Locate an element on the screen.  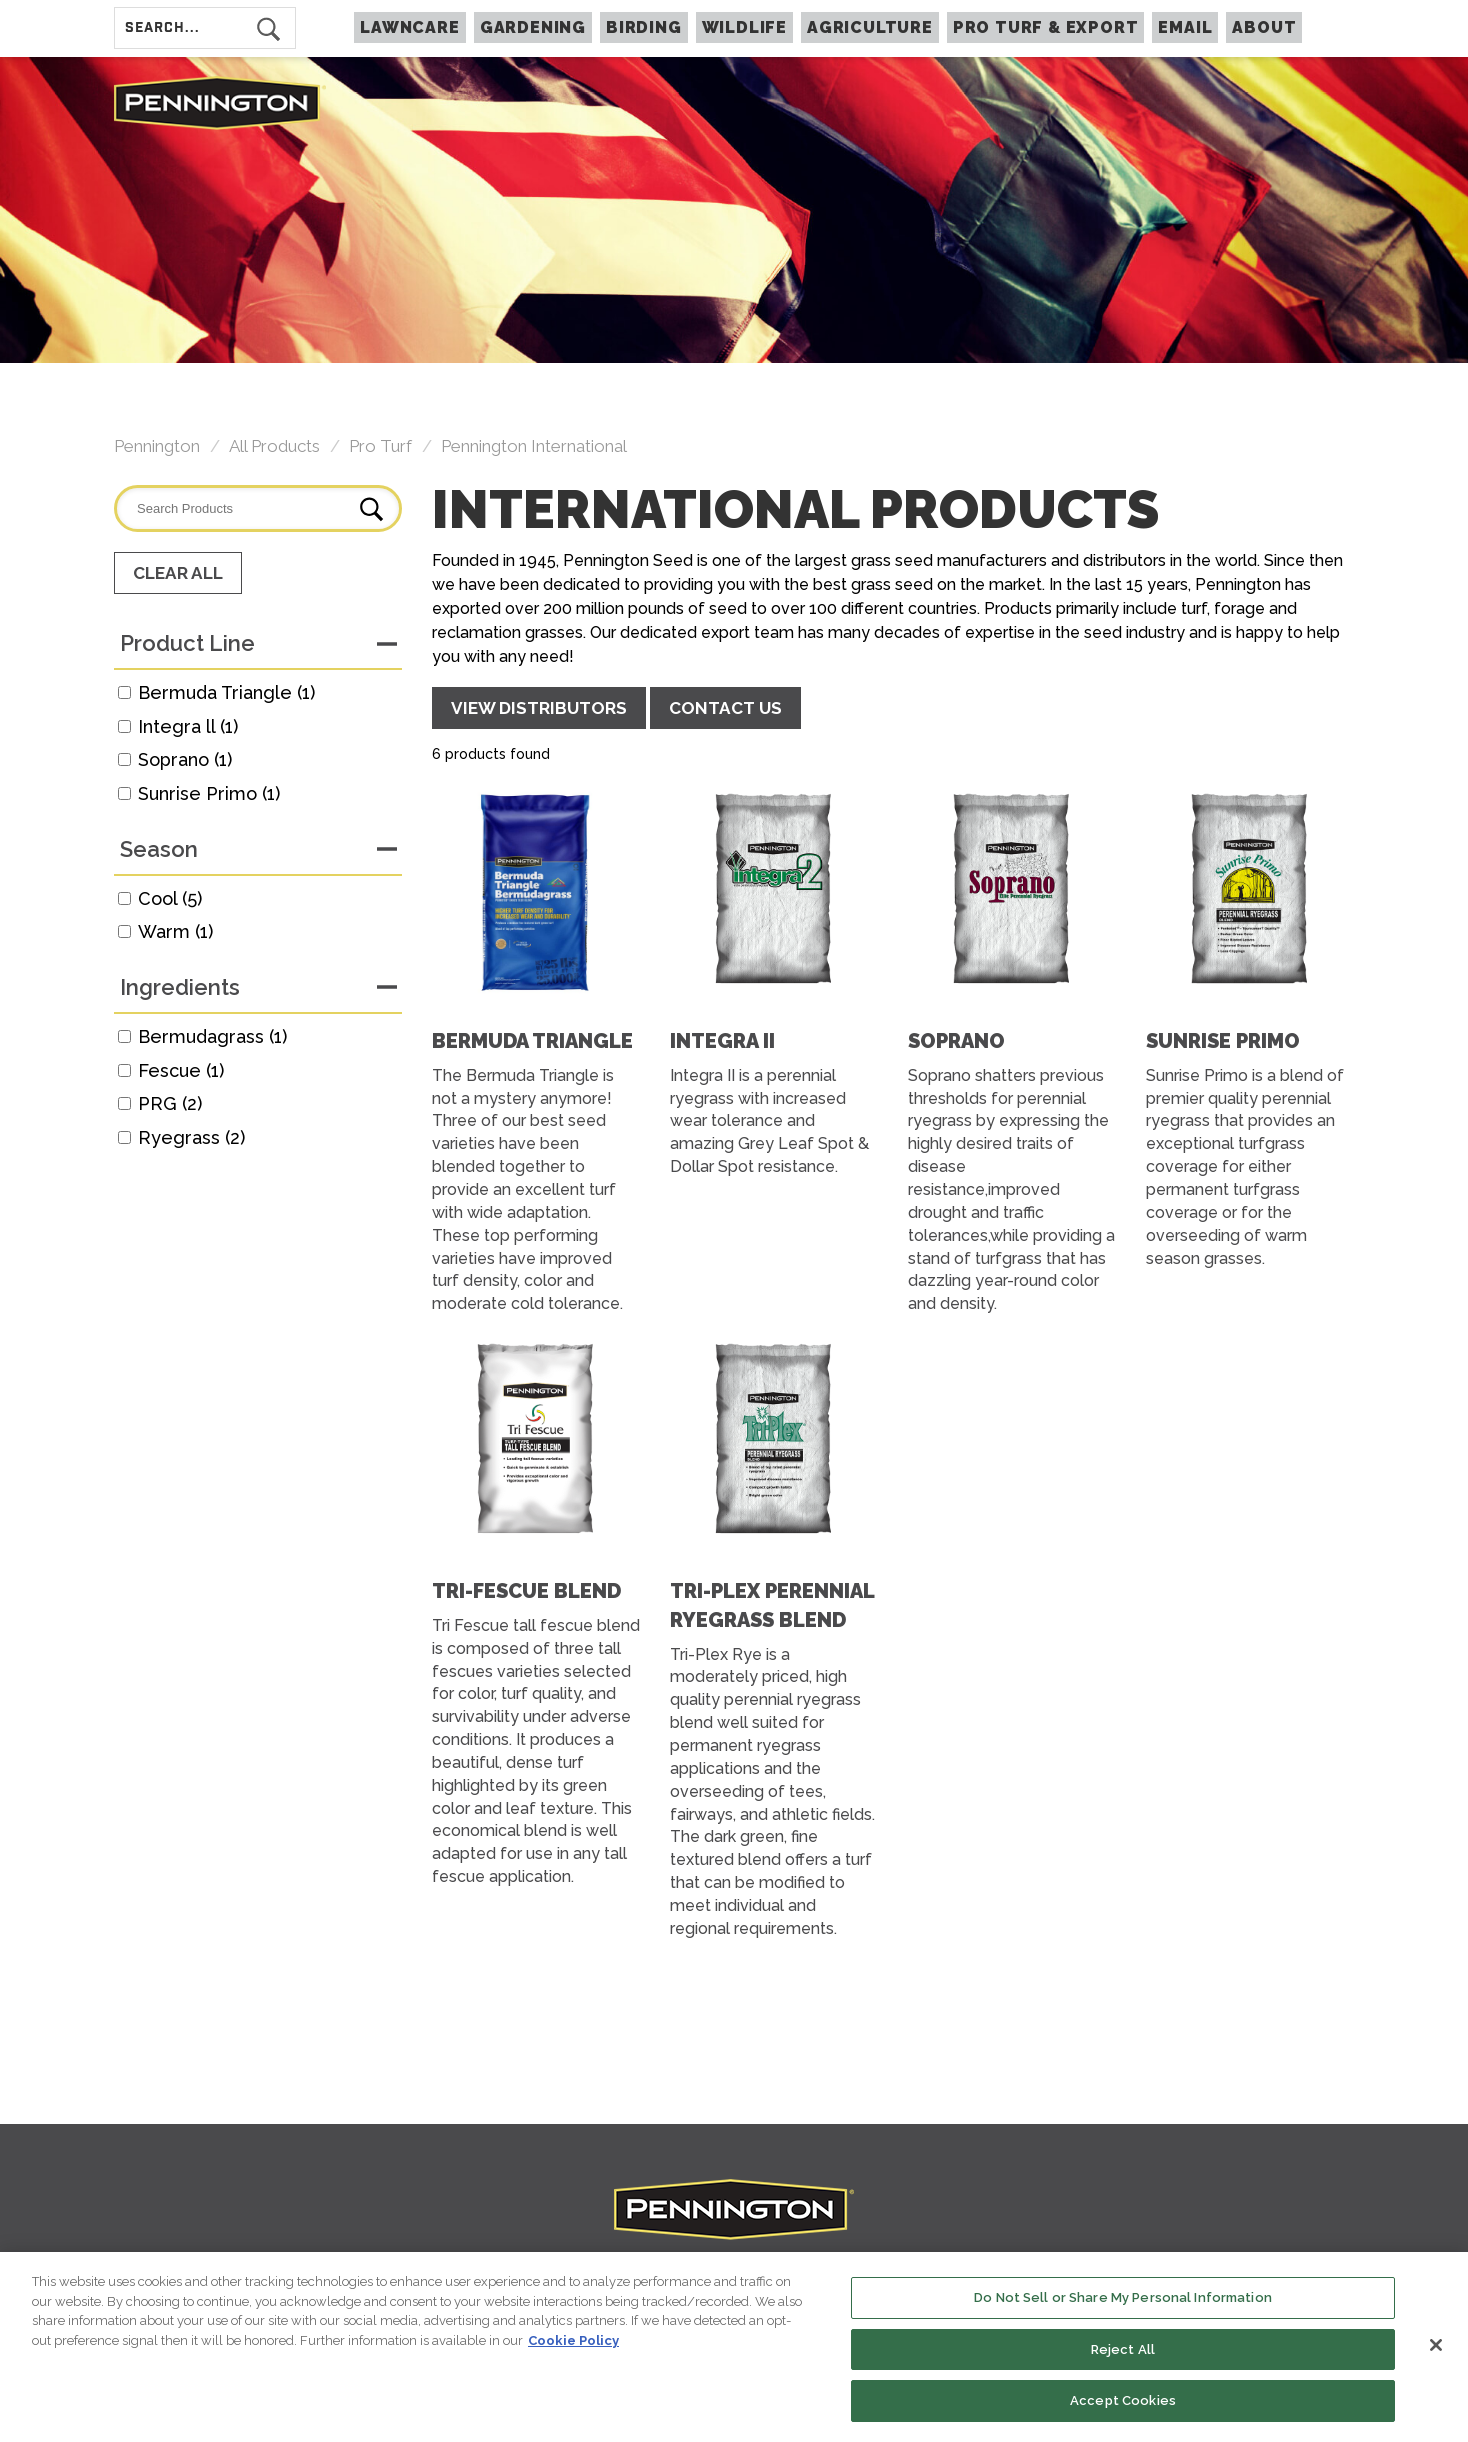
Email is located at coordinates (1185, 27).